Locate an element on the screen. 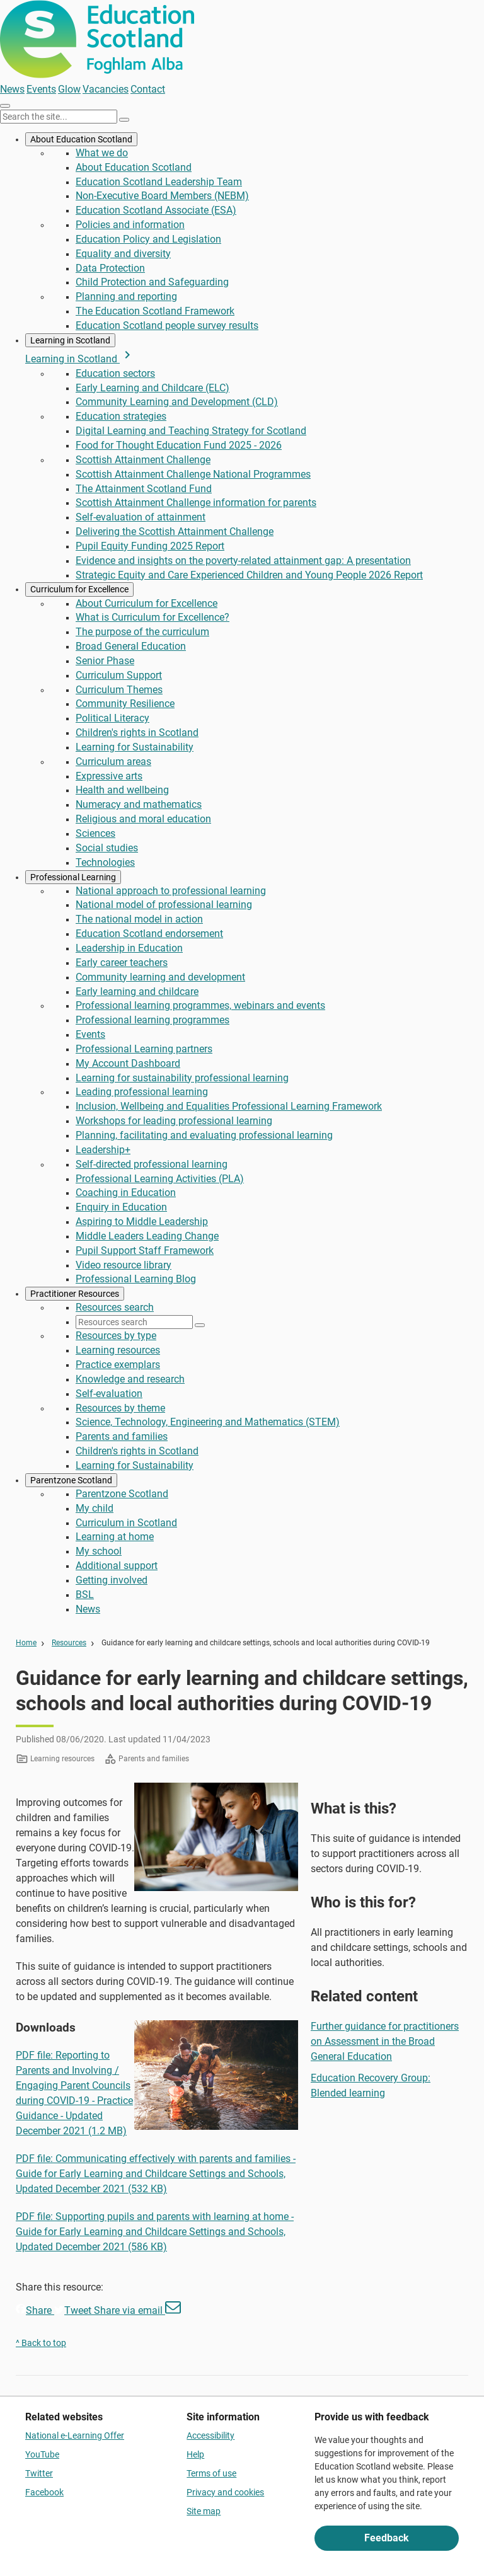 The image size is (484, 2576). Getting involved is located at coordinates (111, 1580).